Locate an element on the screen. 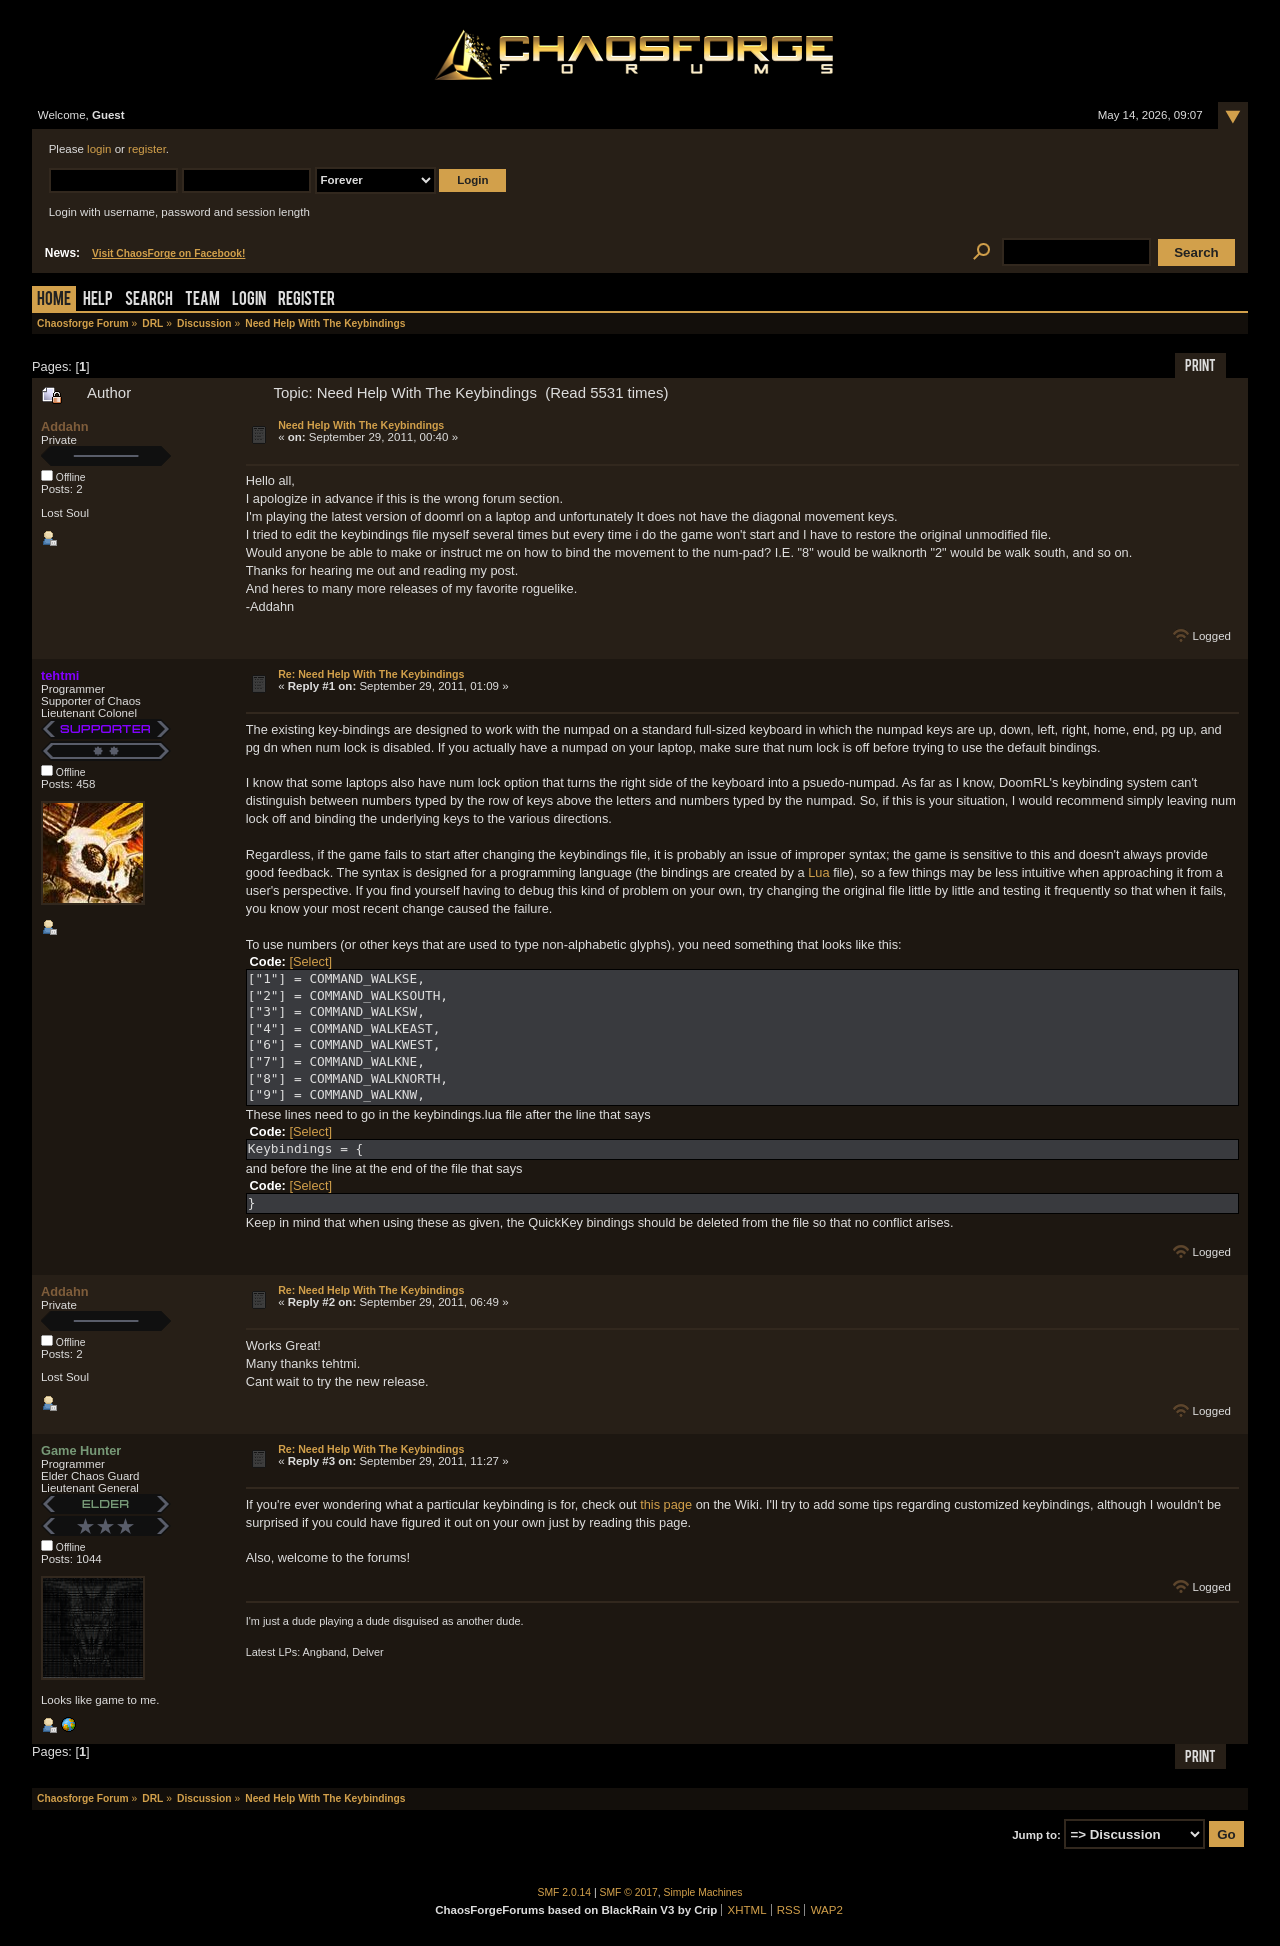  Re: Need Help With The Keybindings is located at coordinates (371, 674).